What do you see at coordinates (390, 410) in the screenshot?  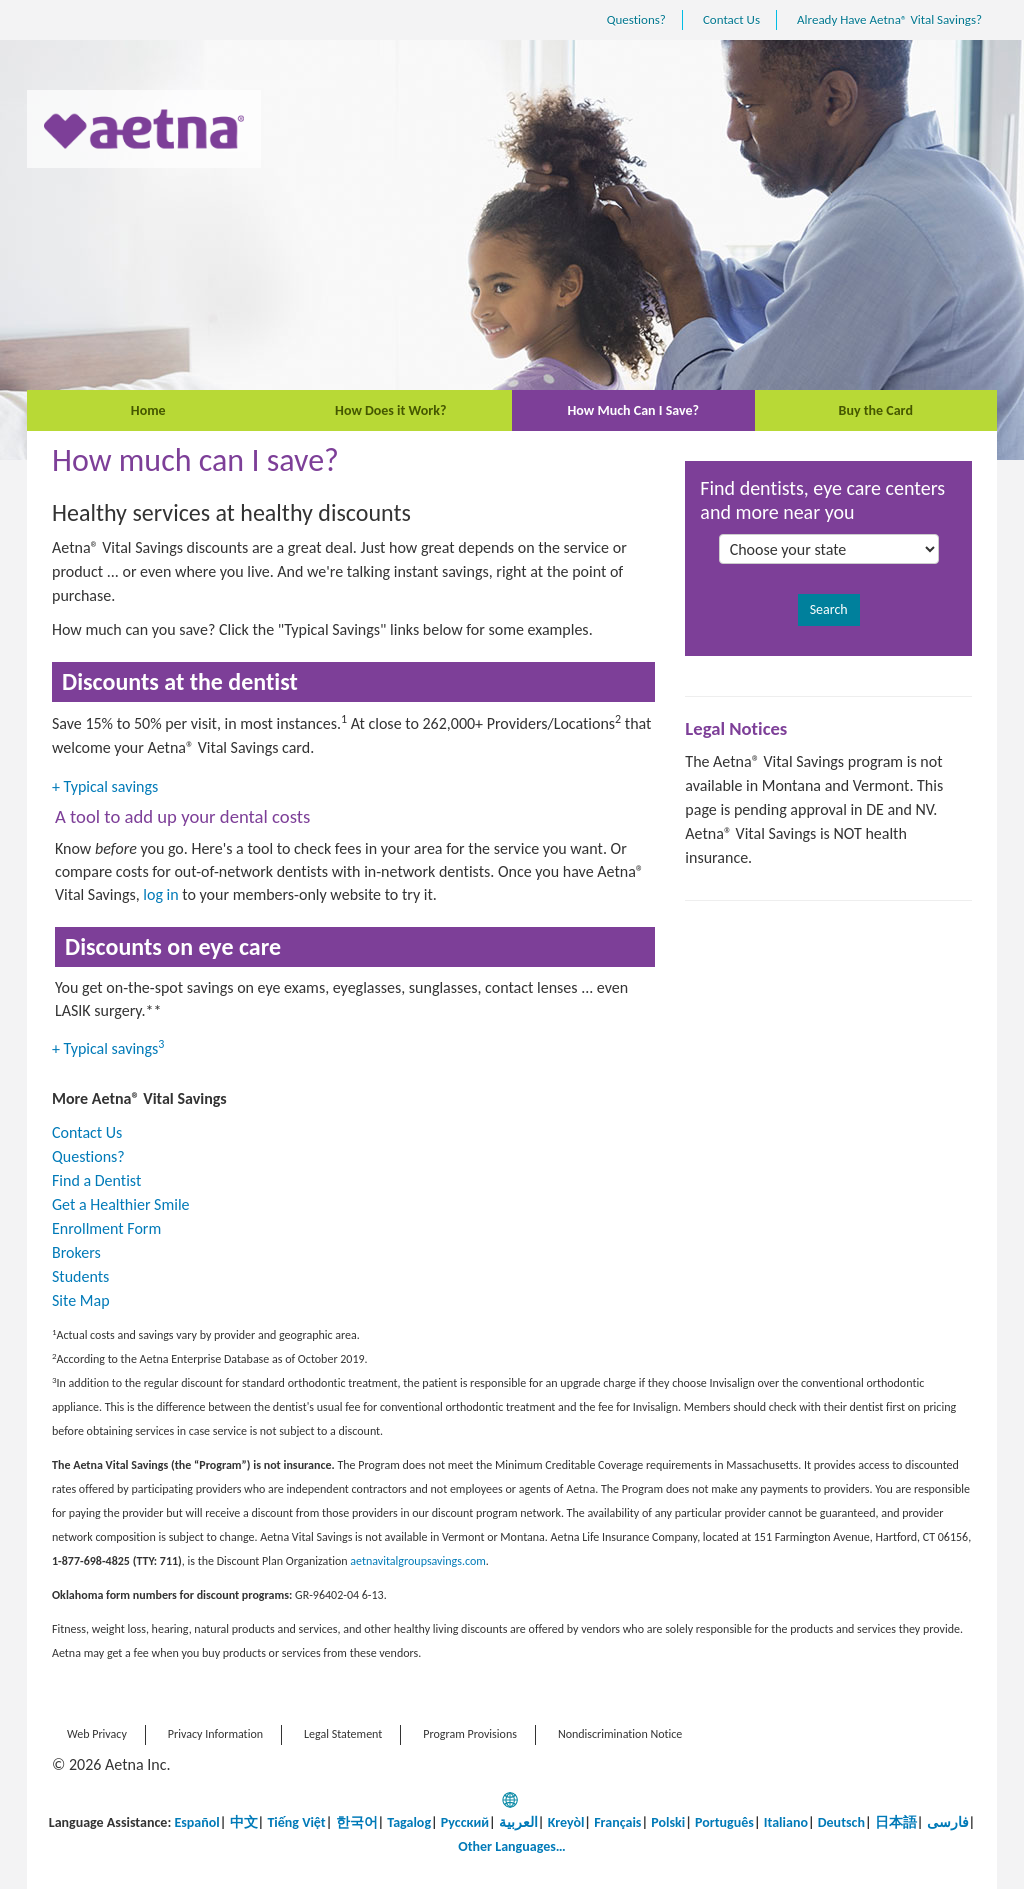 I see `How Does it Work?` at bounding box center [390, 410].